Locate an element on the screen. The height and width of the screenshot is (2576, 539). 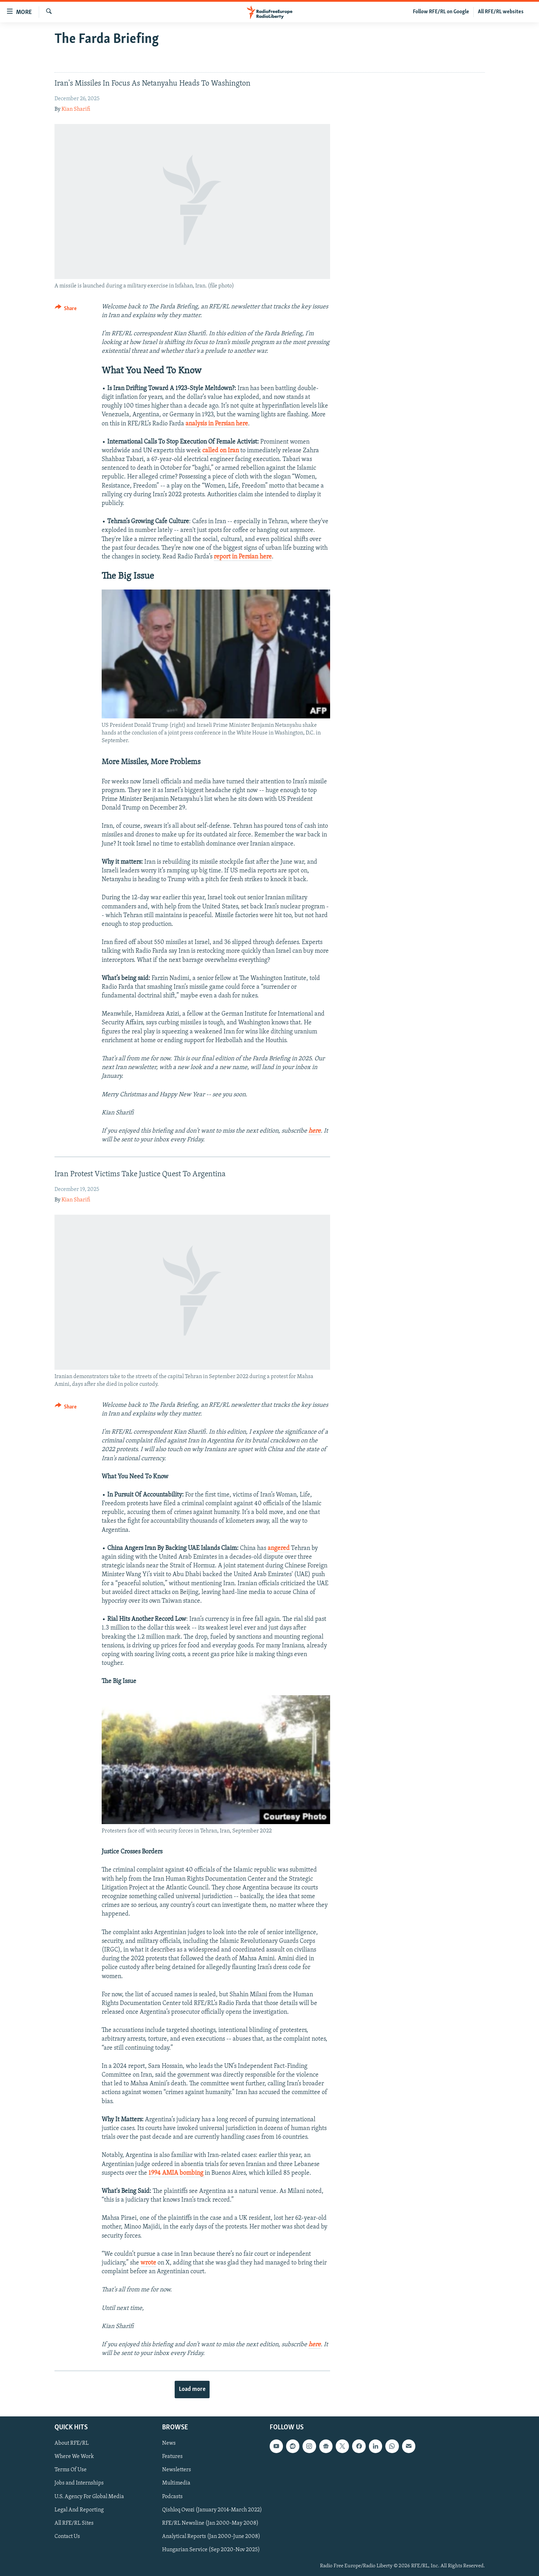
Qishloq Ovozi (January 2014-March 2022) is located at coordinates (212, 2509).